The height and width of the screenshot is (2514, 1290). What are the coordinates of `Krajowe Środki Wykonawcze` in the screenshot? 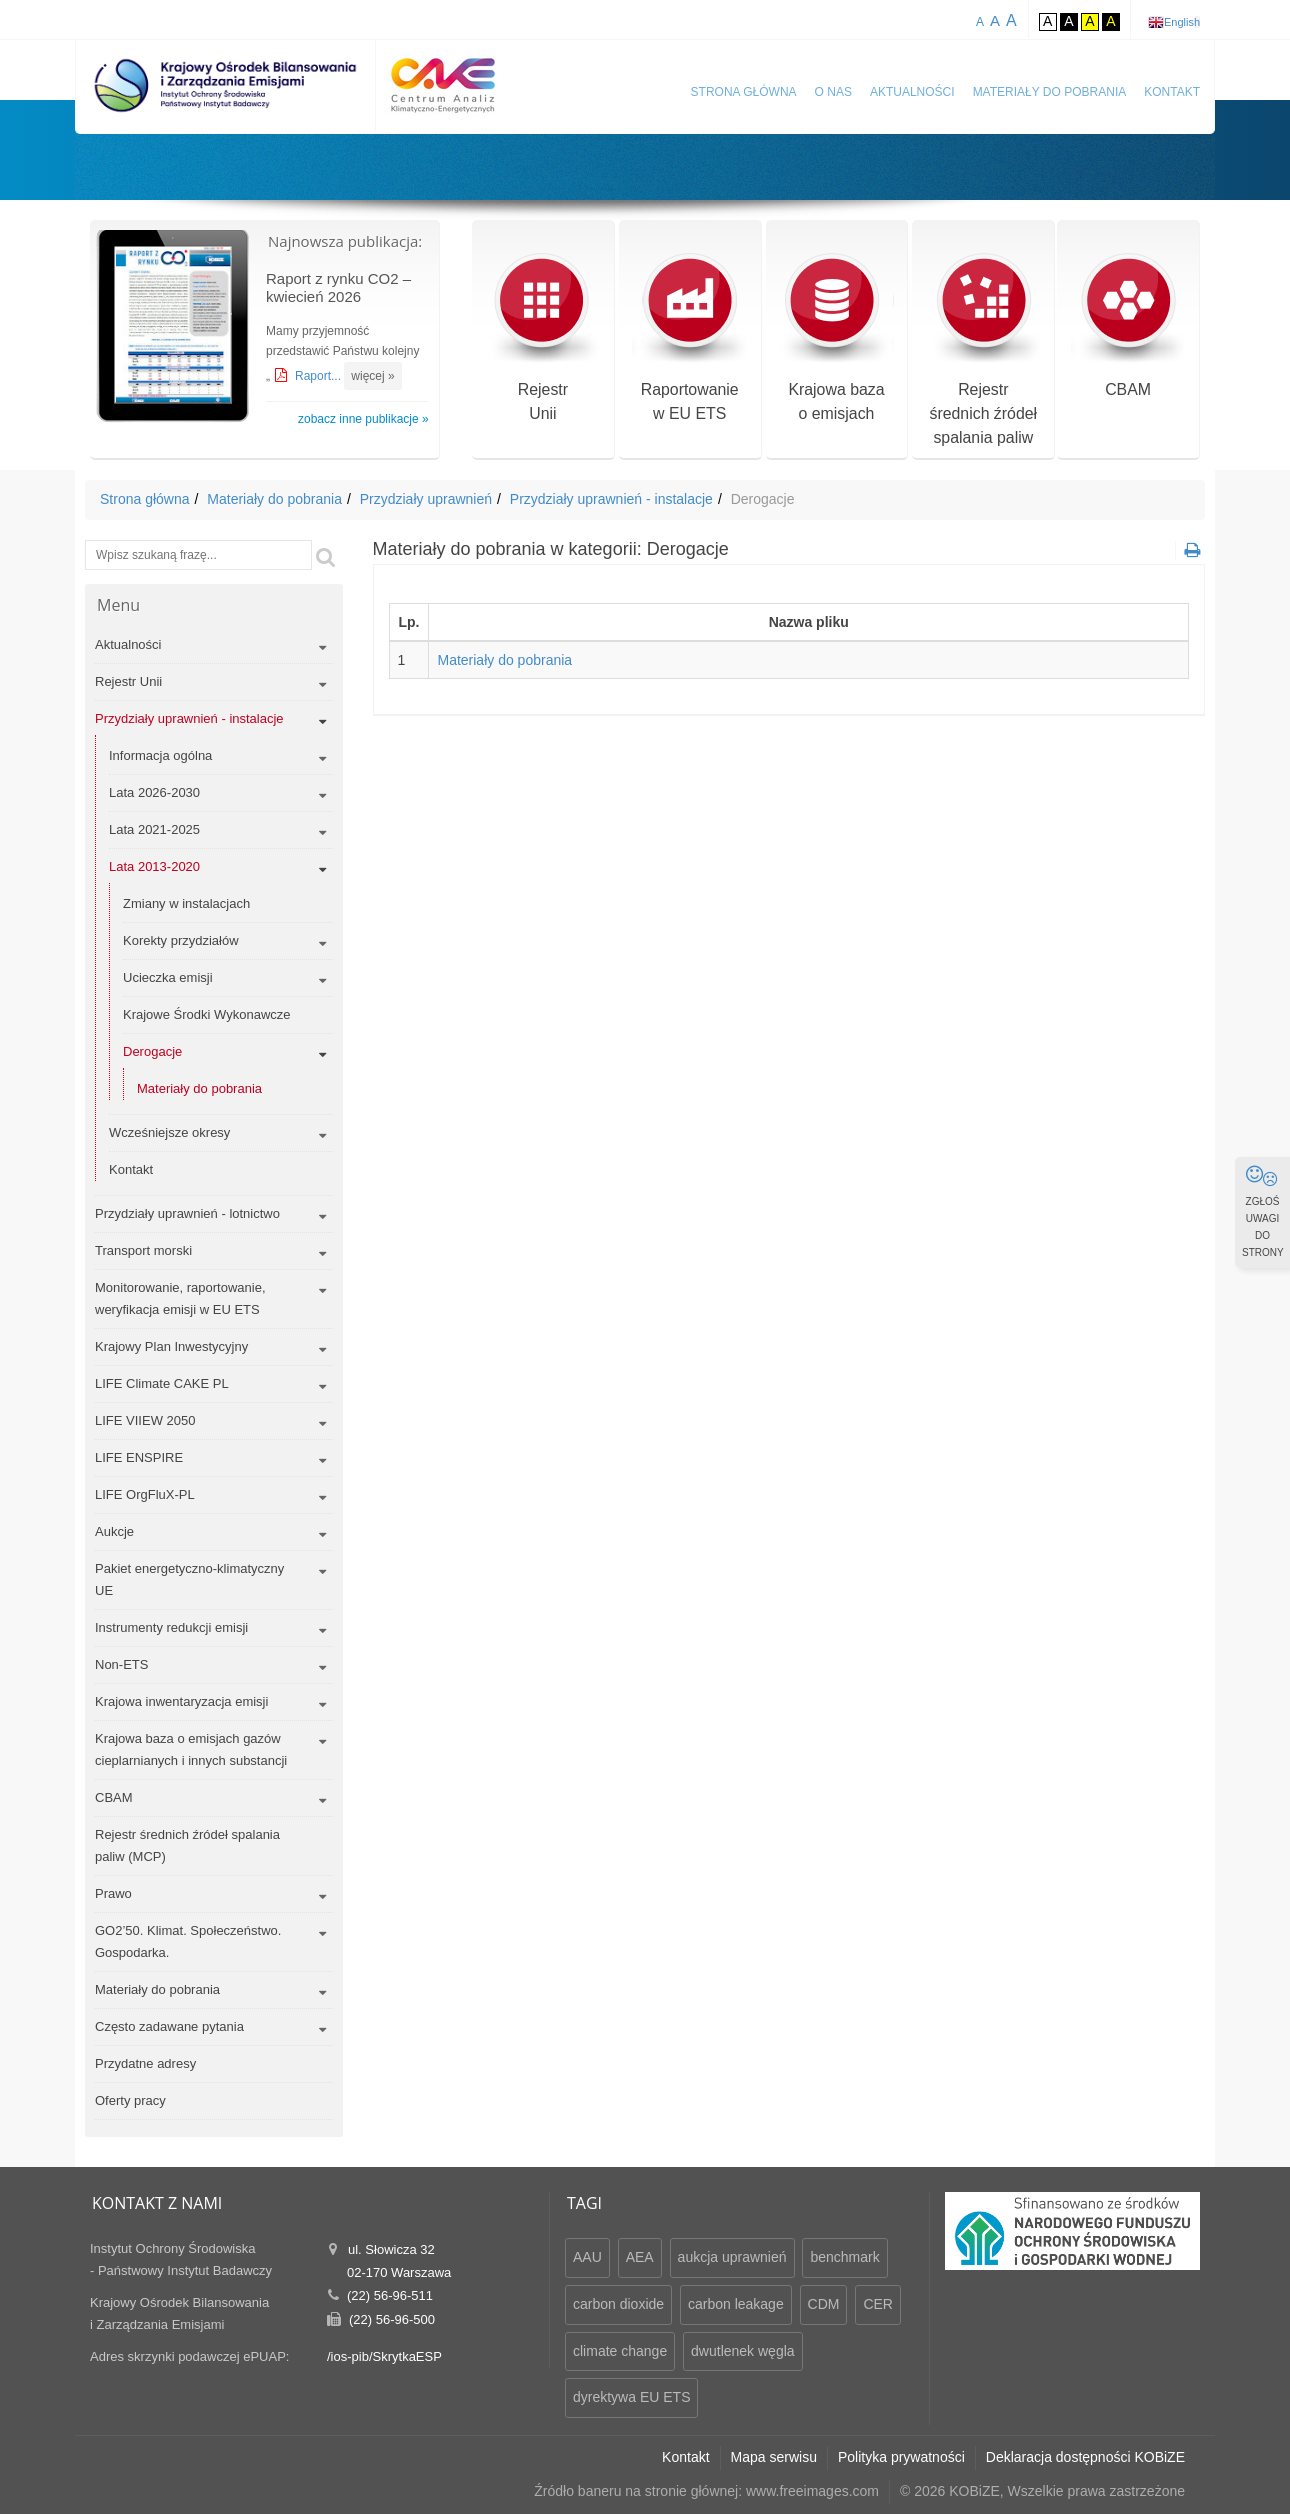 It's located at (207, 1014).